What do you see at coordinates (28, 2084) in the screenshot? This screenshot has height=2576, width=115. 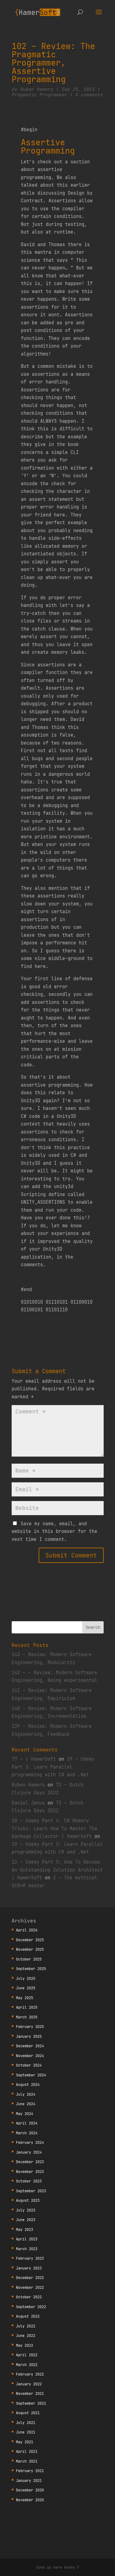 I see `August 2024` at bounding box center [28, 2084].